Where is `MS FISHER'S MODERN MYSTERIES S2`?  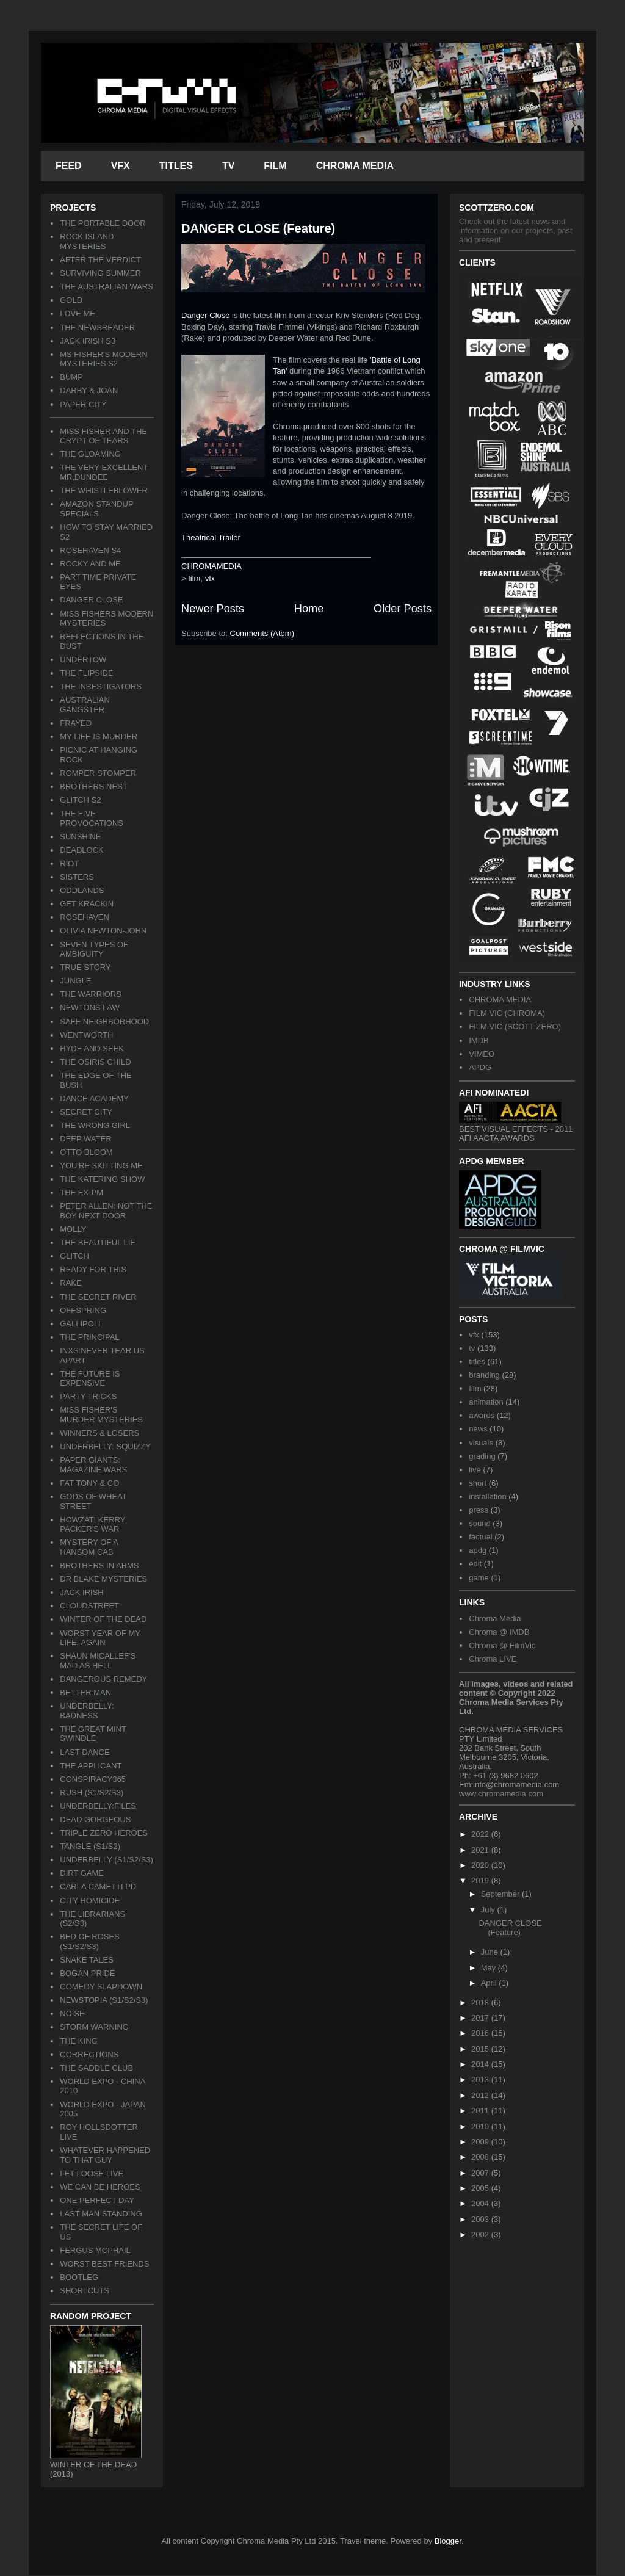
MS FISHER'S MODERN MYSTERIES S2 is located at coordinates (103, 359).